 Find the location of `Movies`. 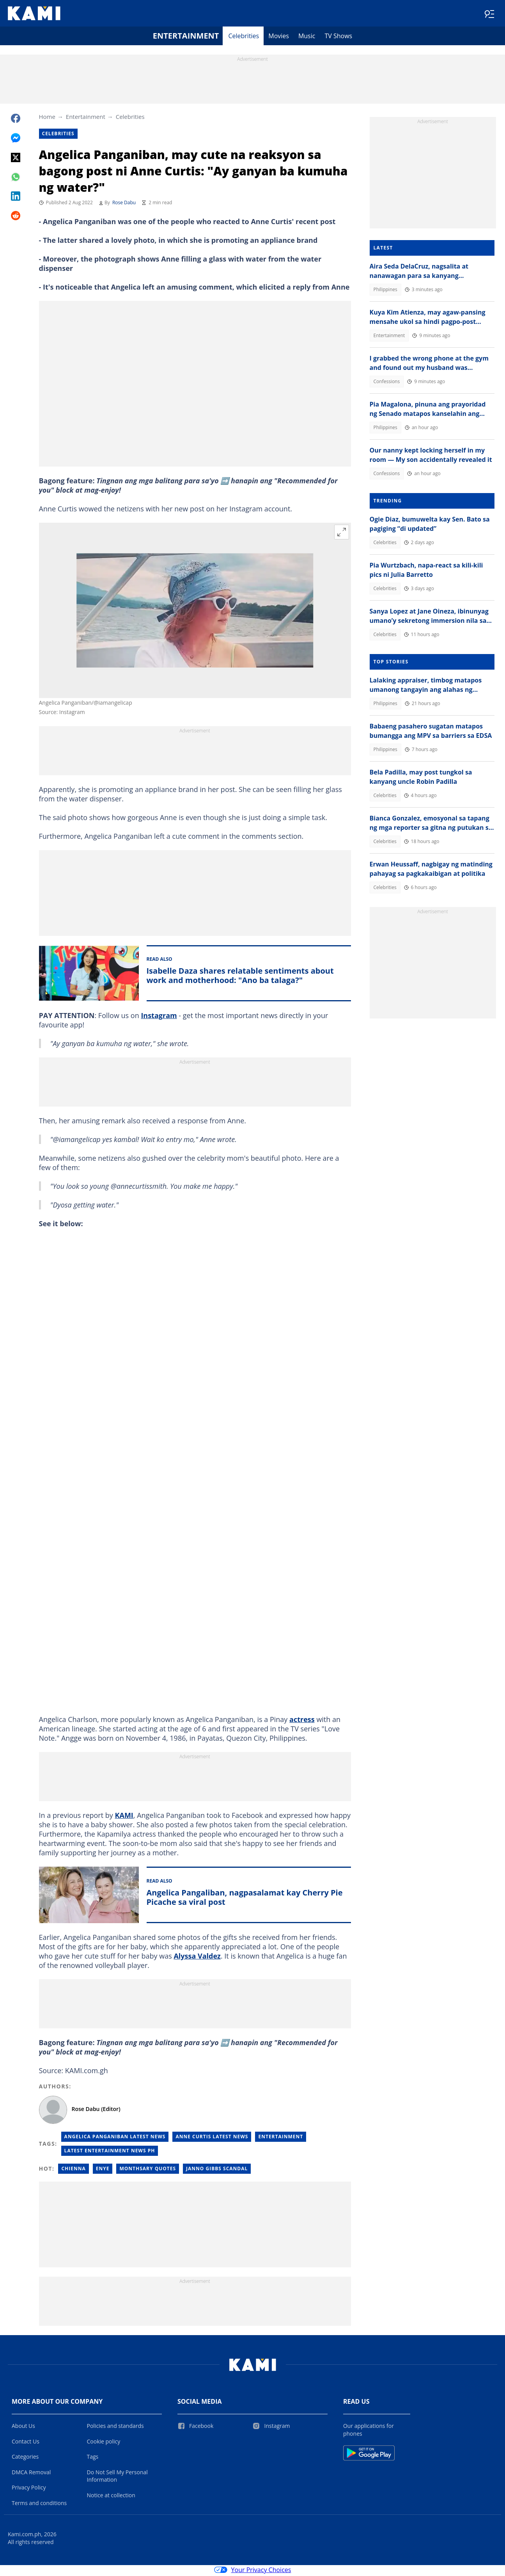

Movies is located at coordinates (278, 37).